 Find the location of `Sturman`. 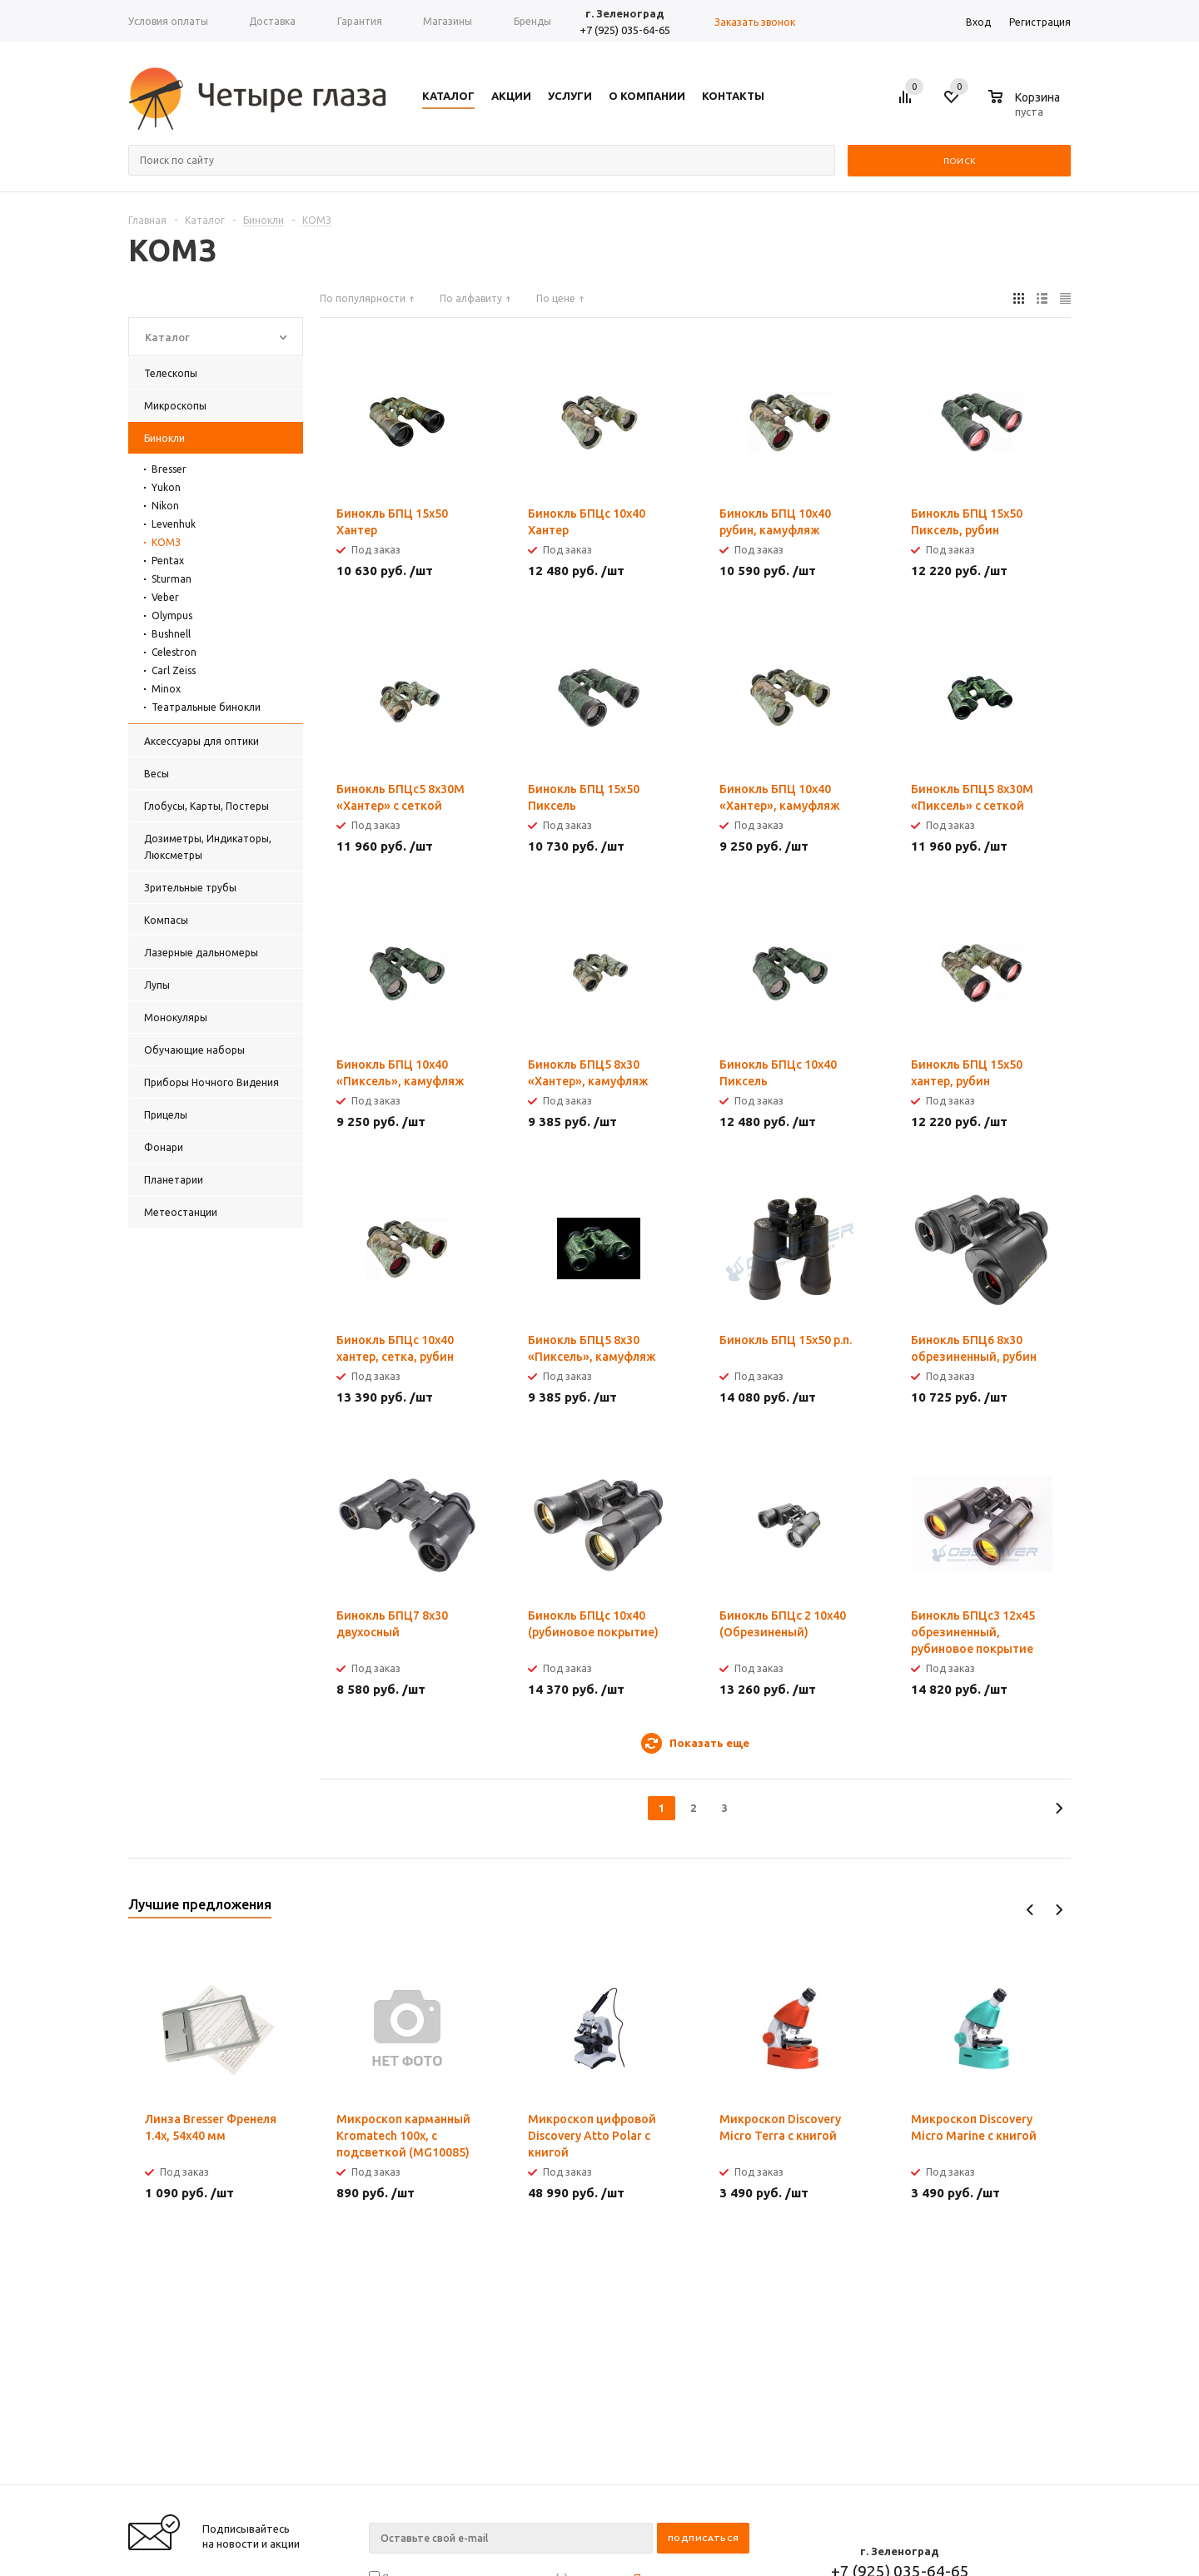

Sturman is located at coordinates (172, 578).